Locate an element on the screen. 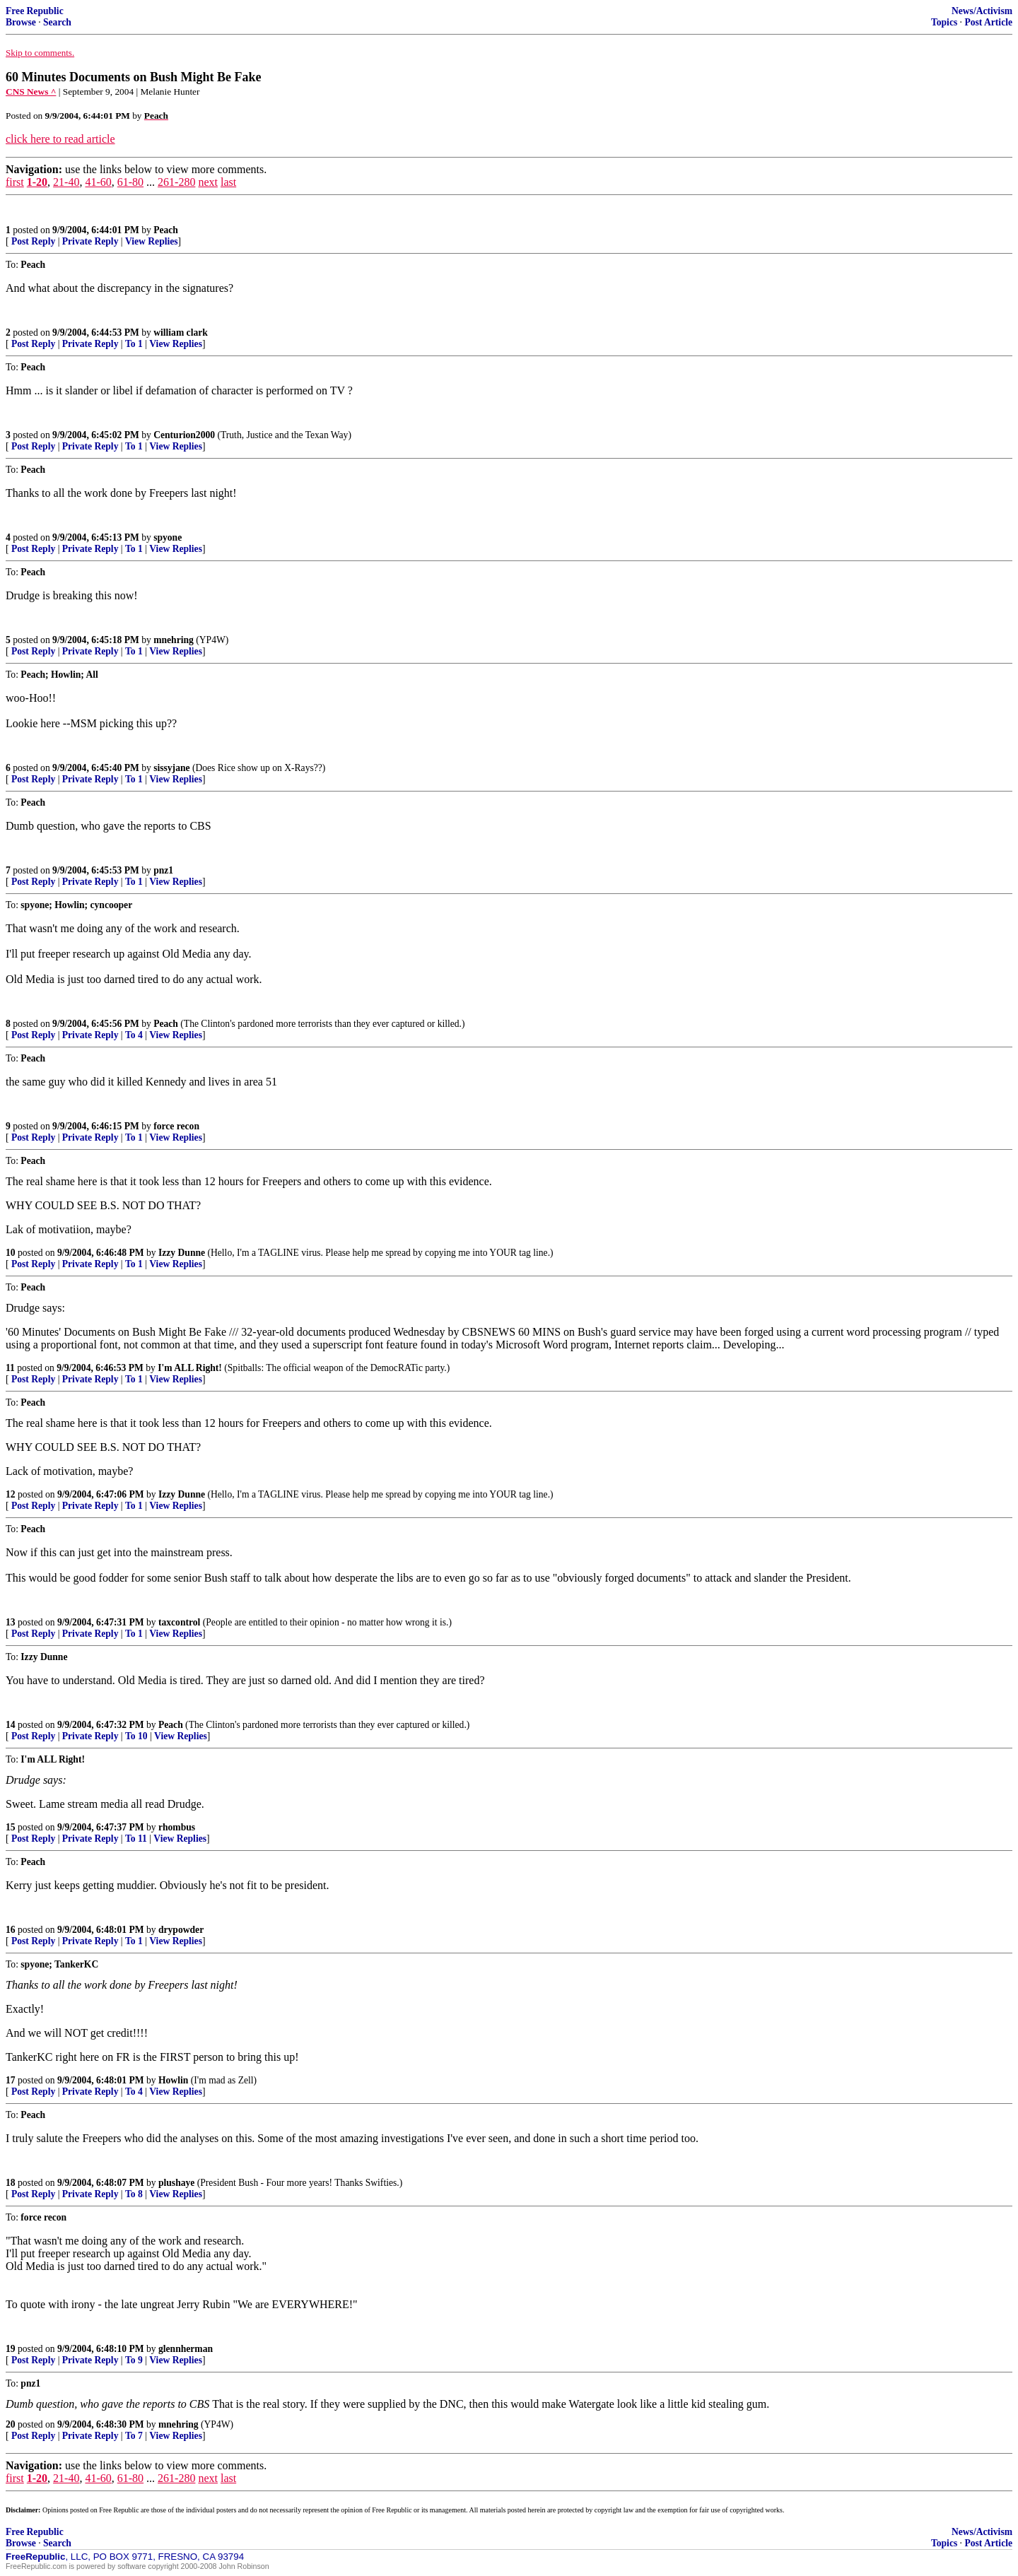  sissyjane is located at coordinates (171, 768).